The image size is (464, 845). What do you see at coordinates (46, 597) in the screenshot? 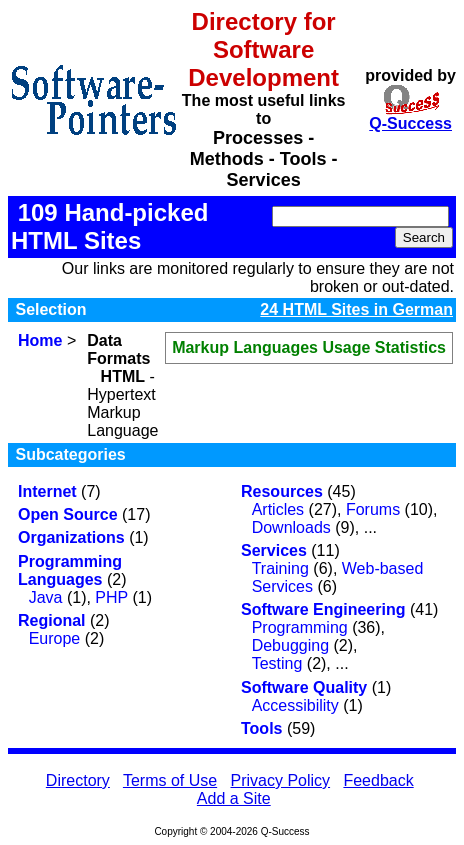
I see `Java` at bounding box center [46, 597].